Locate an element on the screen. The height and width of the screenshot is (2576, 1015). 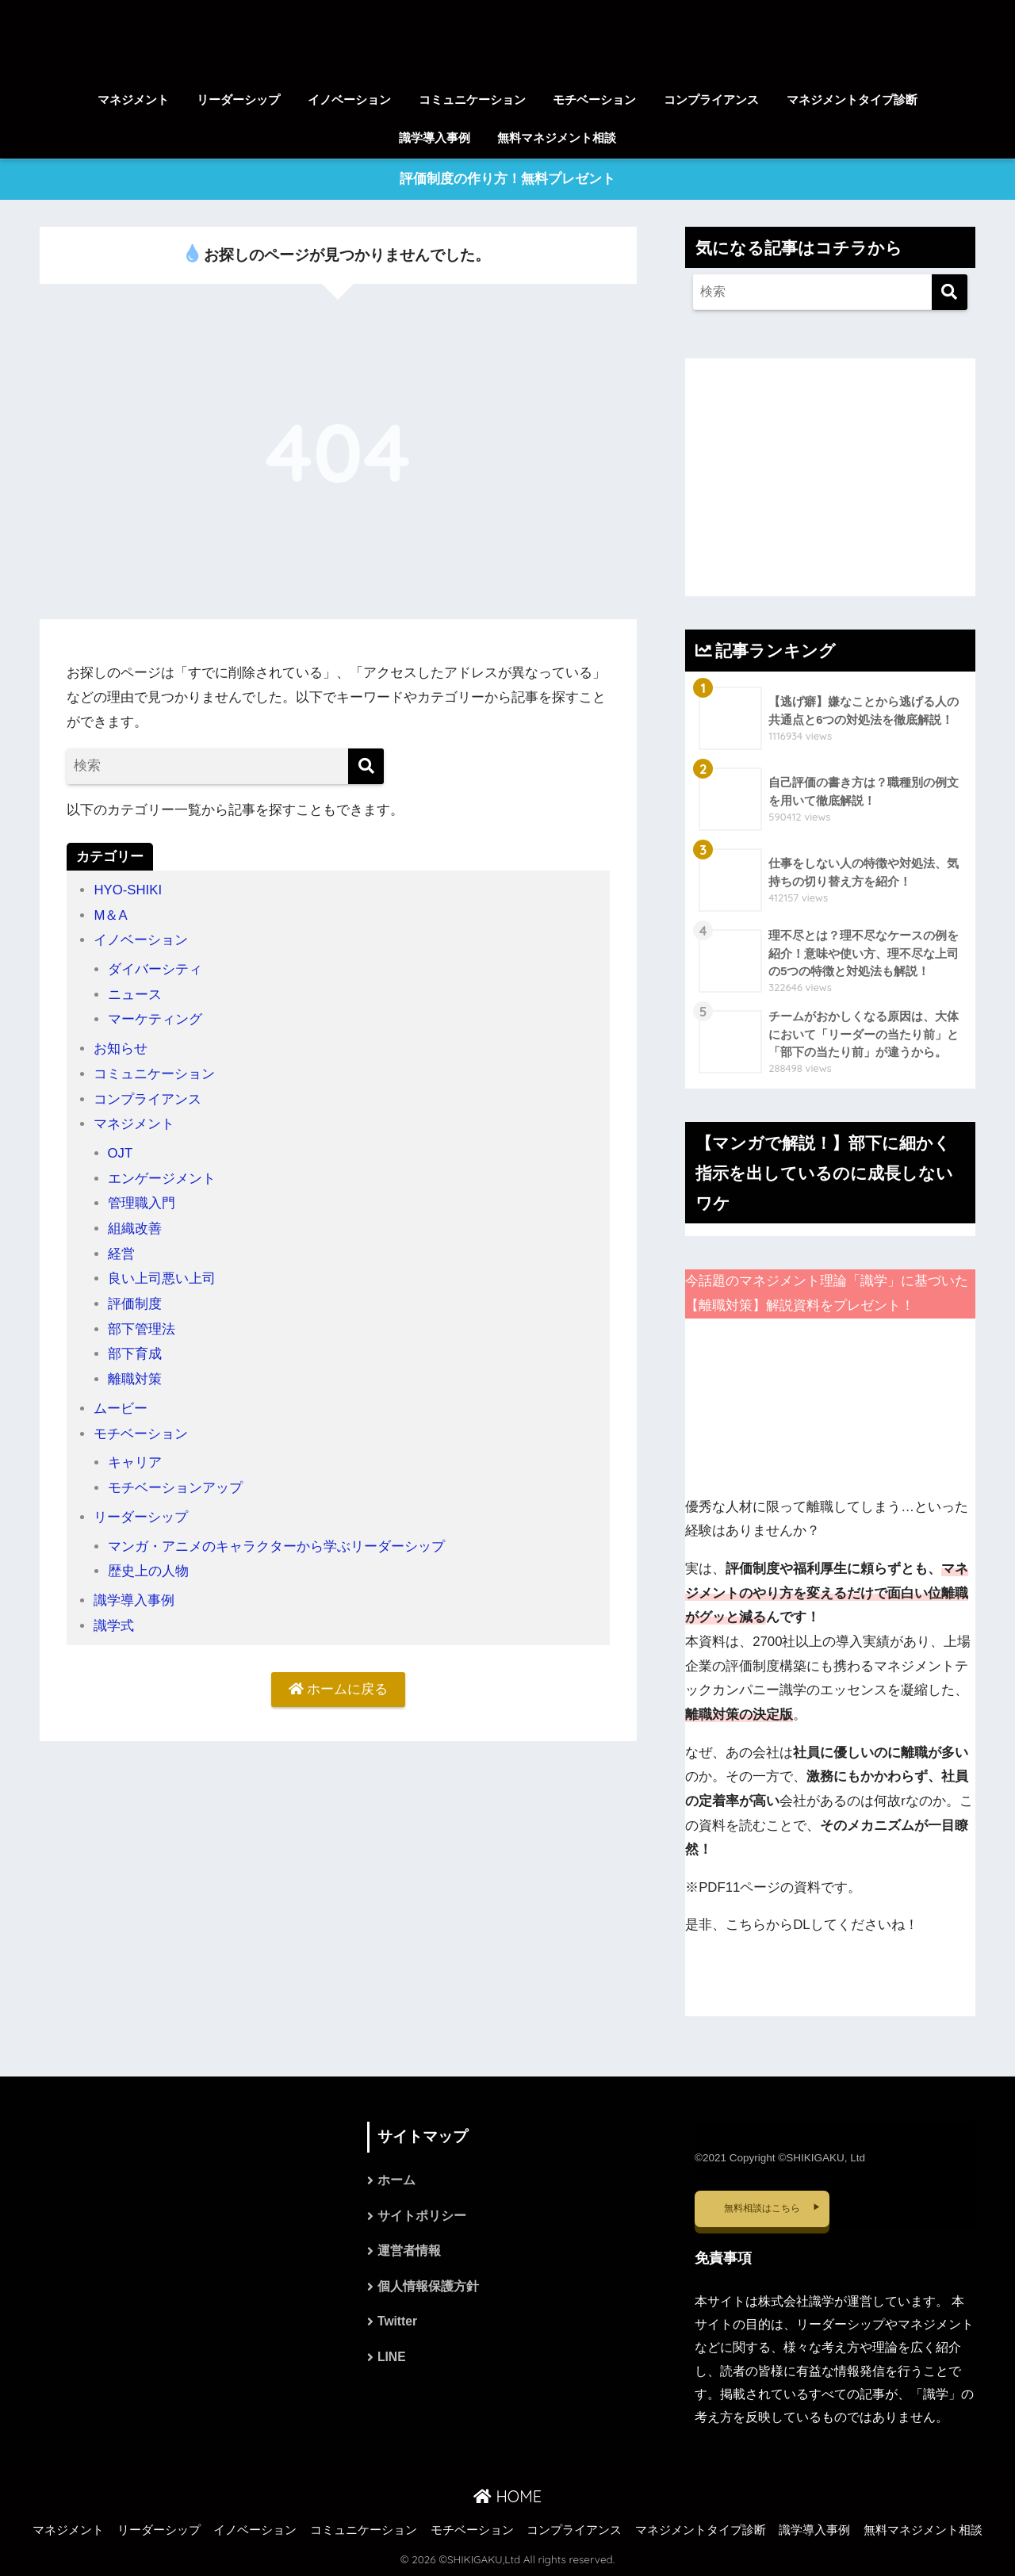
部下管理法 is located at coordinates (141, 1325).